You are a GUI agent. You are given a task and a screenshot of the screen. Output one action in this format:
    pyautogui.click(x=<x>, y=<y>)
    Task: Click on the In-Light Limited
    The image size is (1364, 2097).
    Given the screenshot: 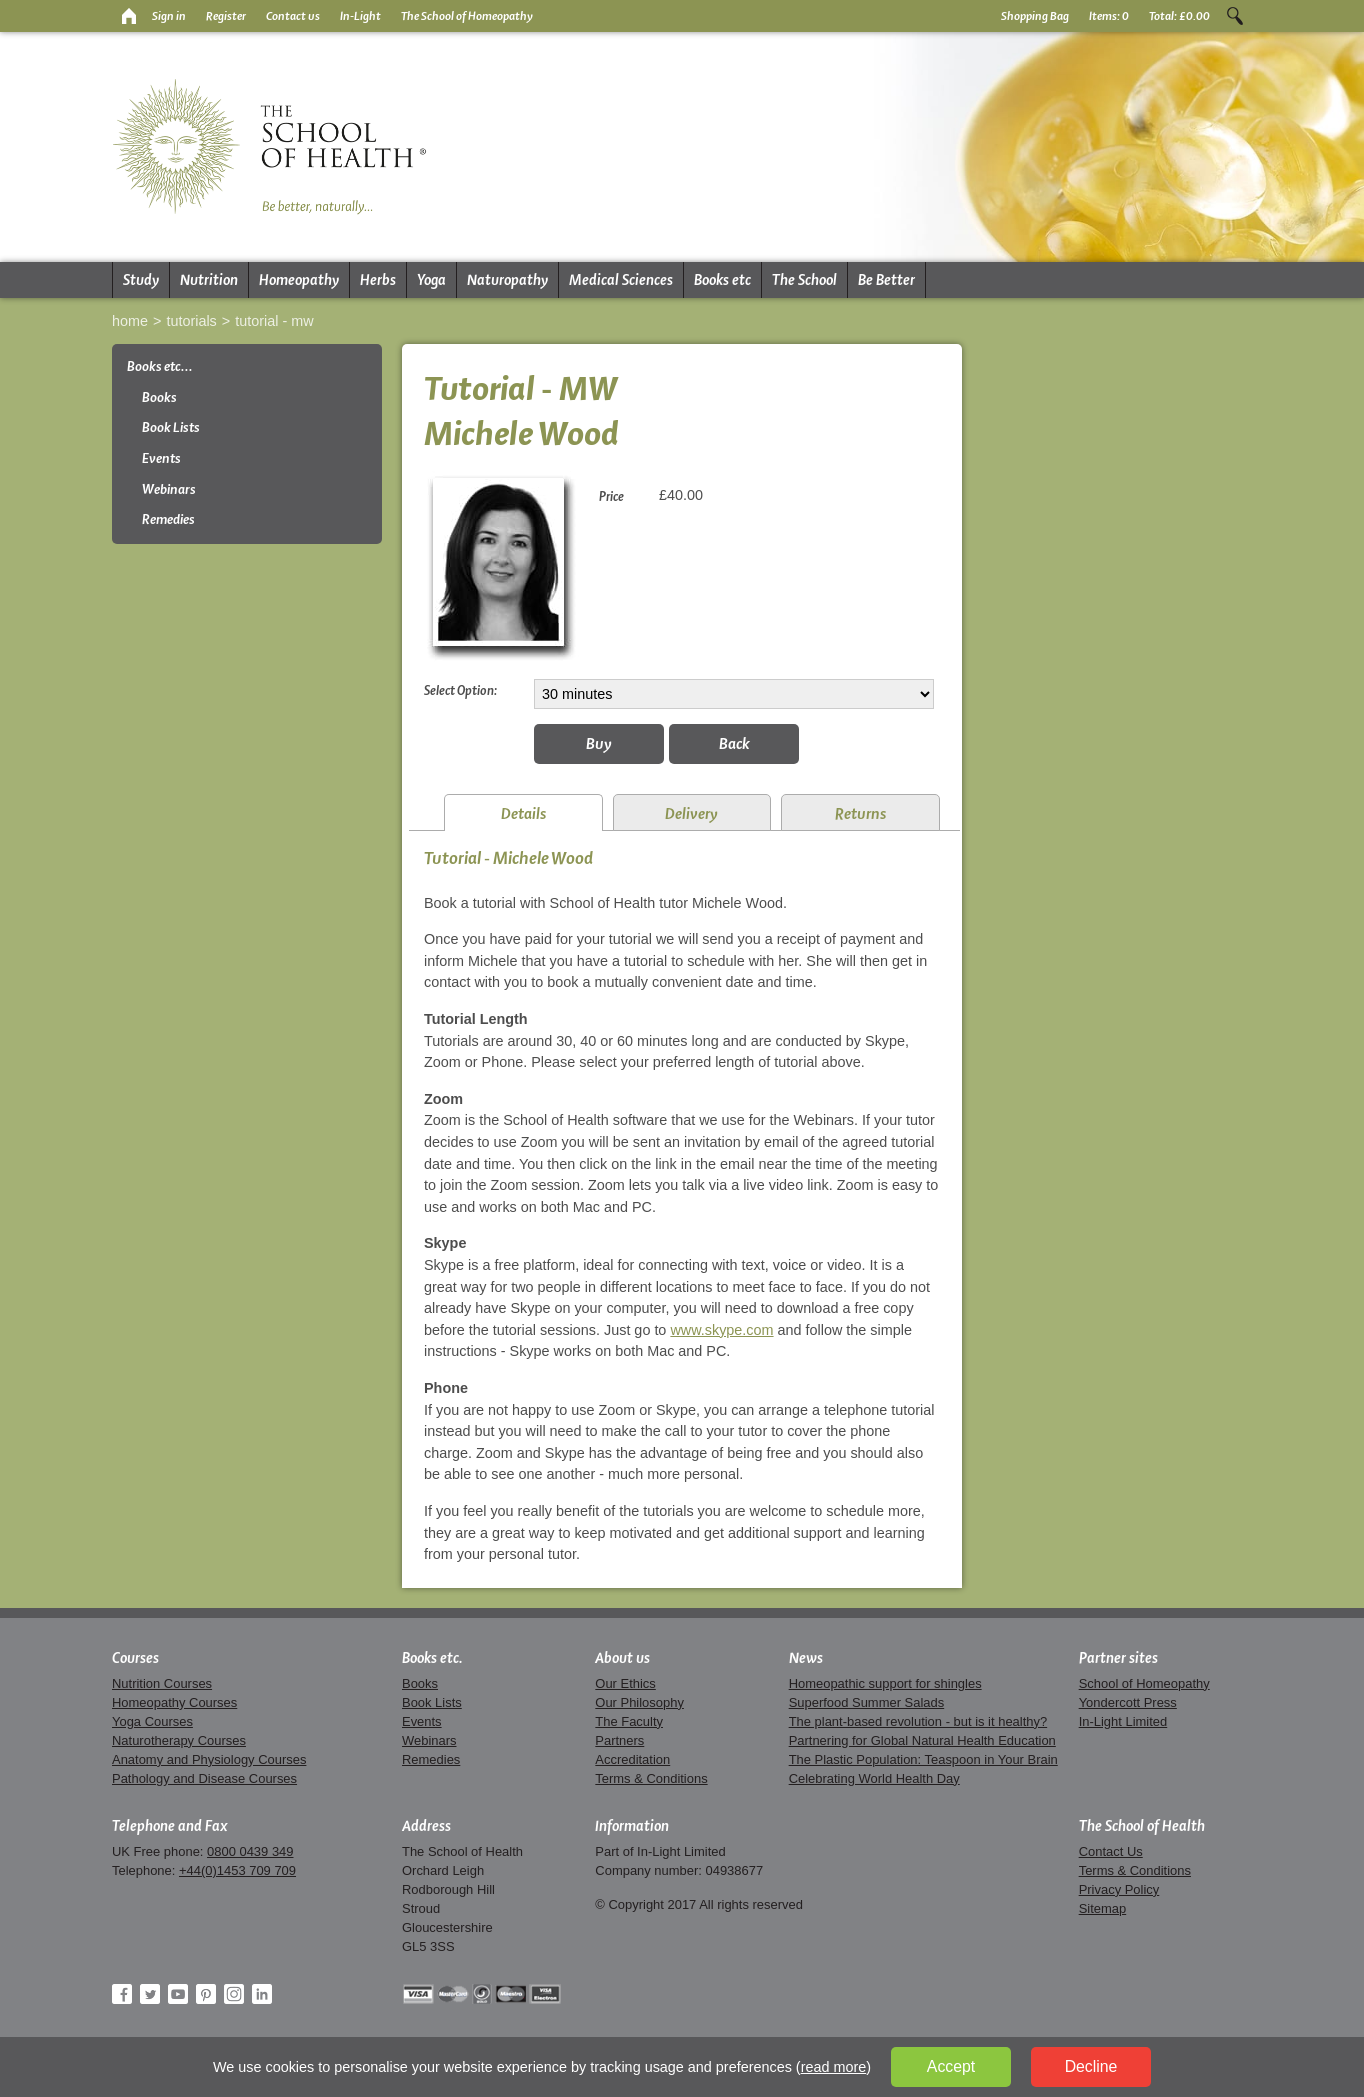 What is the action you would take?
    pyautogui.click(x=1123, y=1721)
    